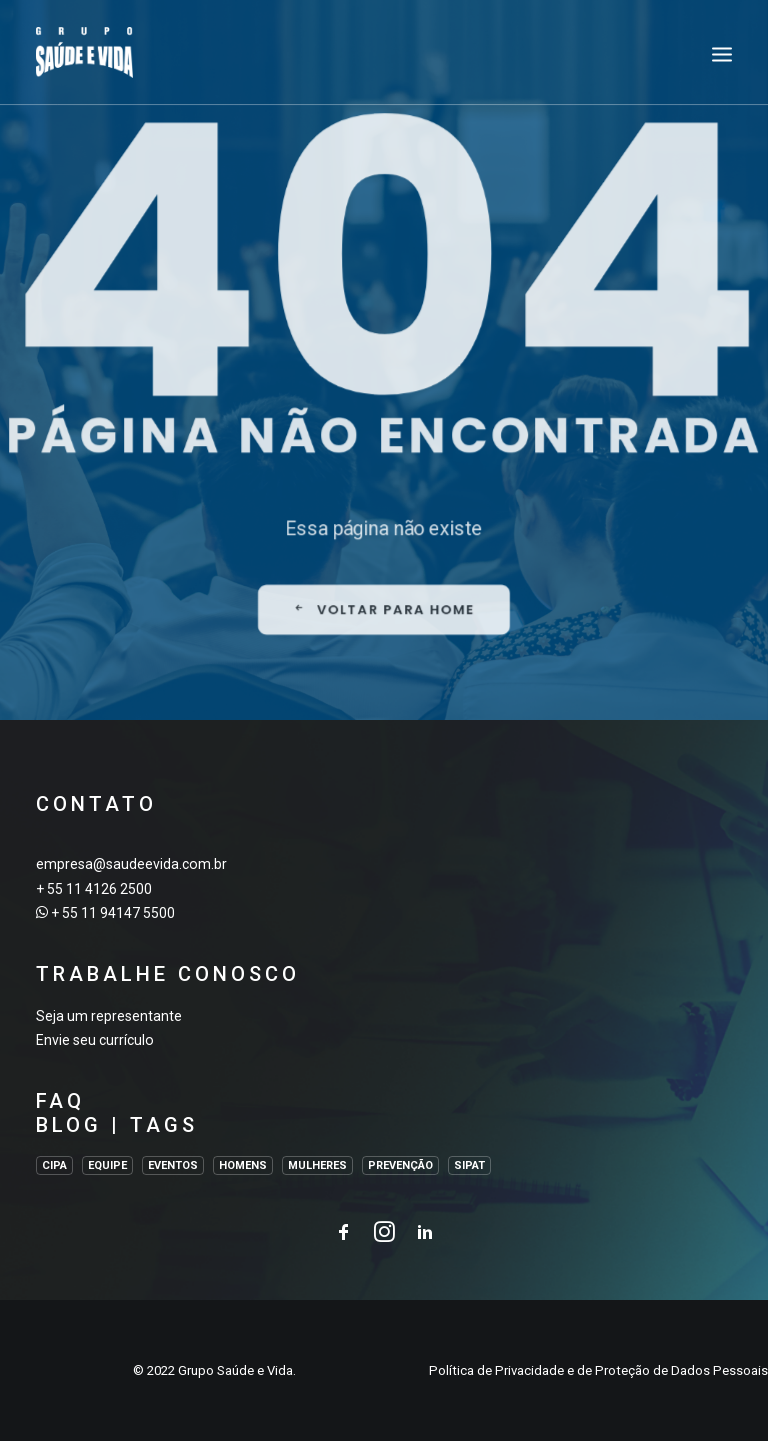  I want to click on EQUIPE [EQUIPE (1 item)], so click(107, 1165).